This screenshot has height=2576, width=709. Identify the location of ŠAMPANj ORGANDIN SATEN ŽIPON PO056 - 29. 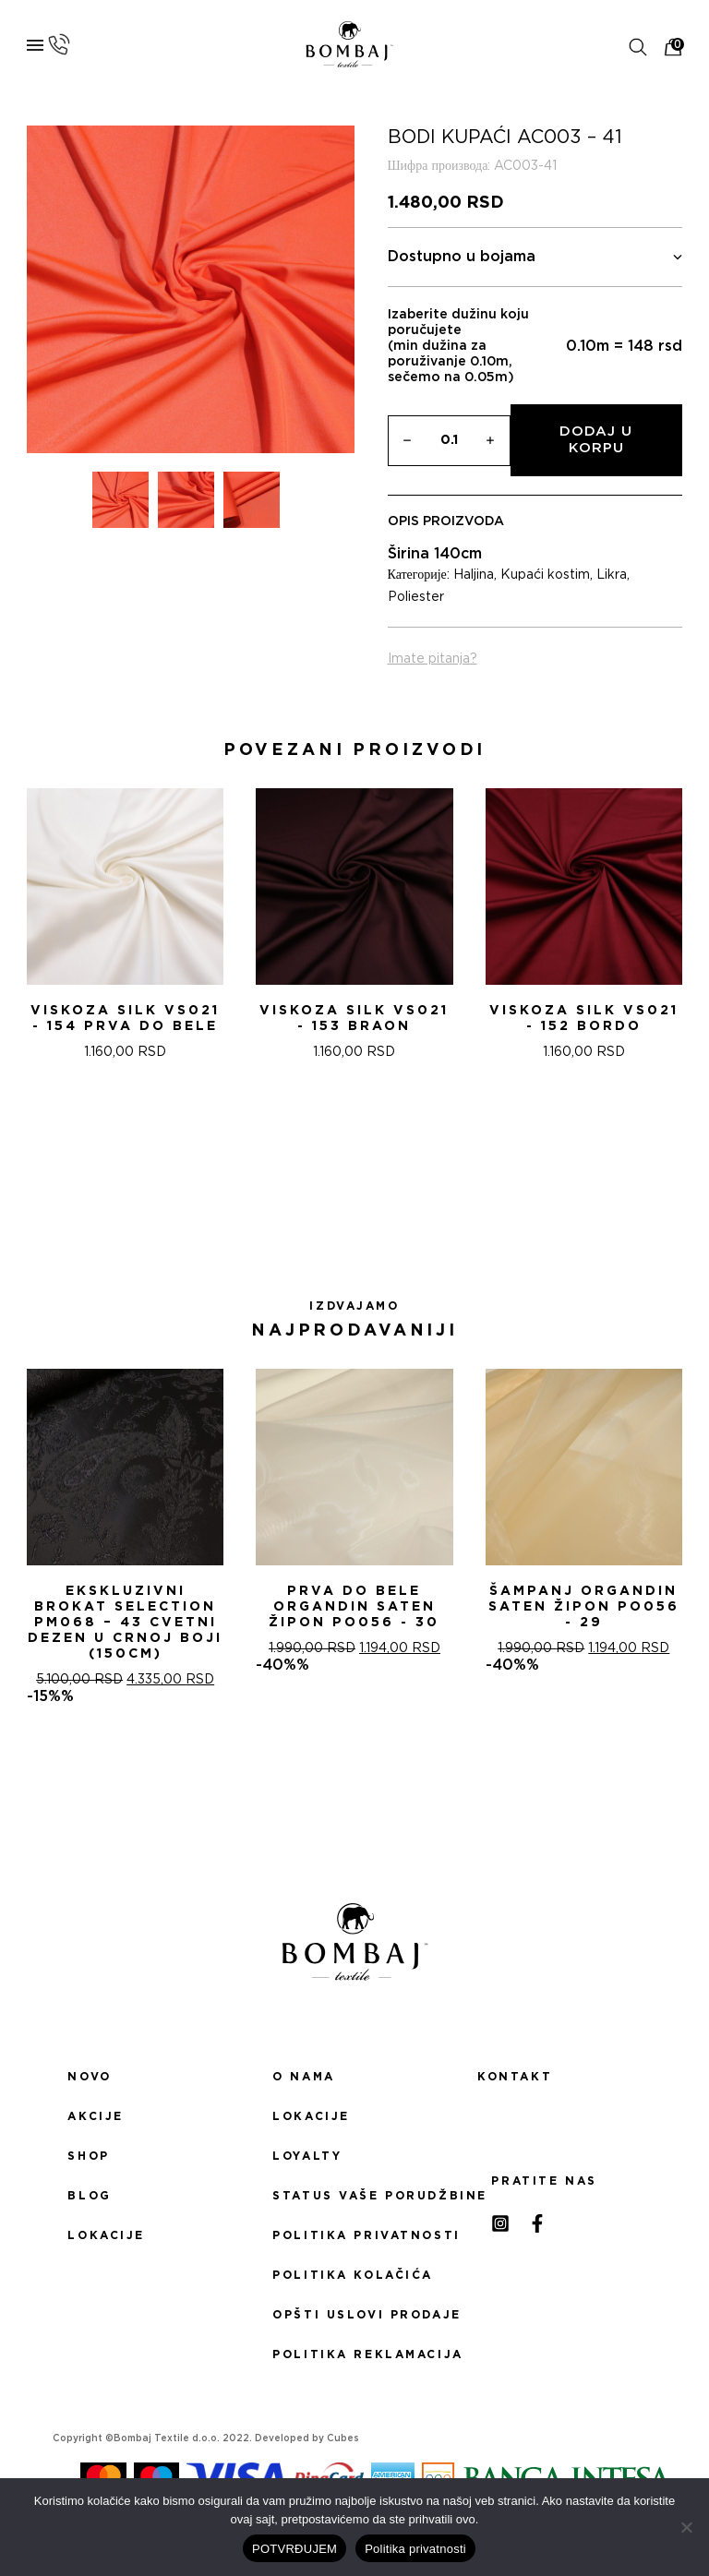
(583, 1607).